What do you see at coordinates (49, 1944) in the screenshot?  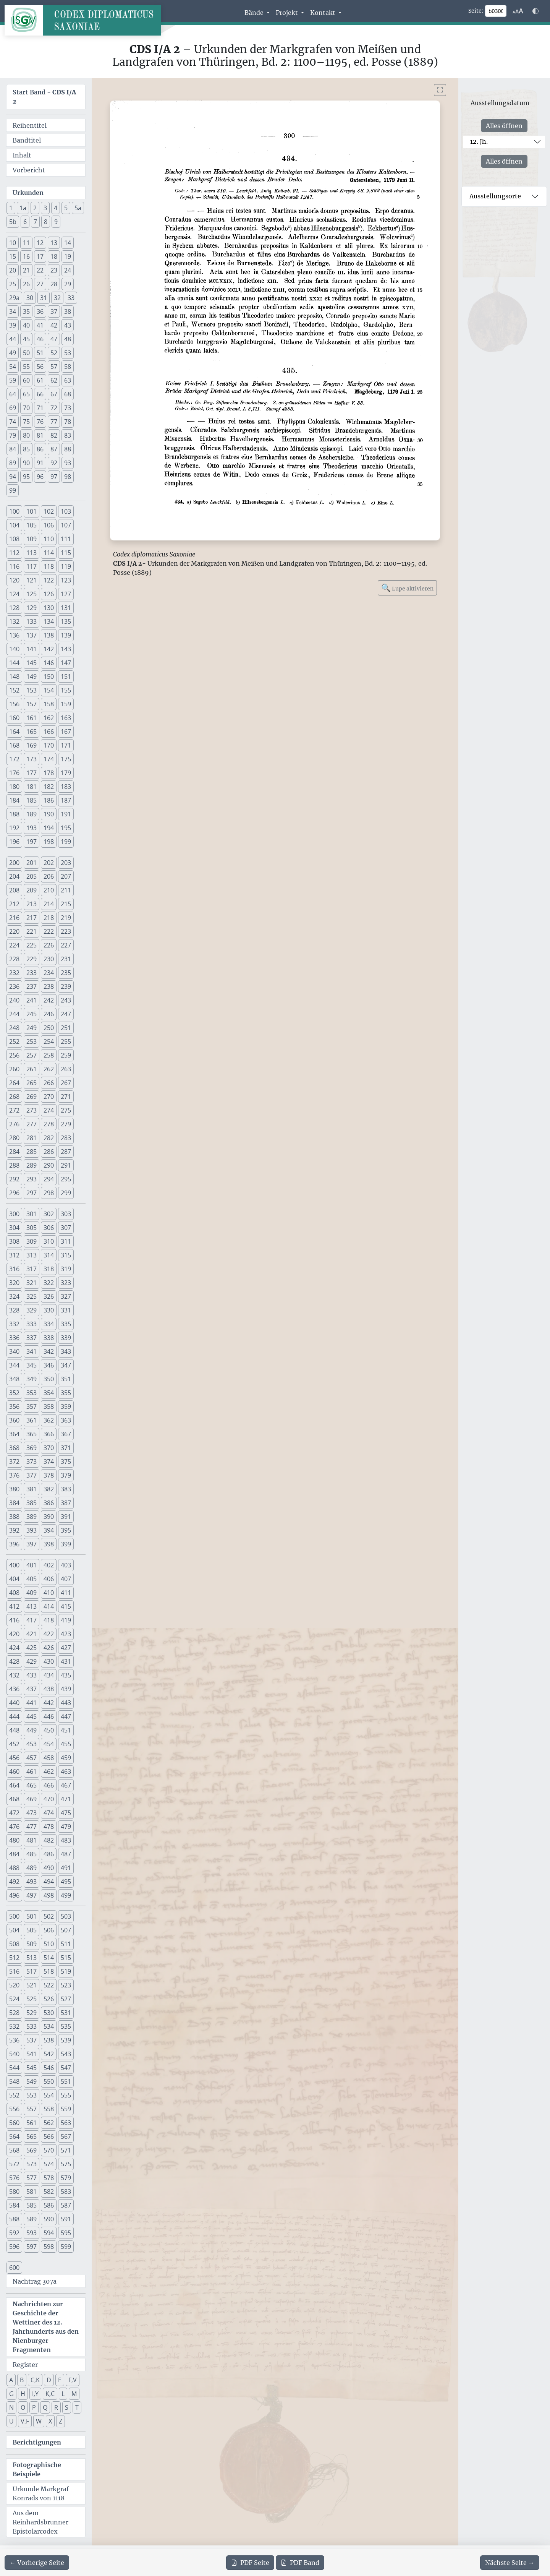 I see `510 [button]` at bounding box center [49, 1944].